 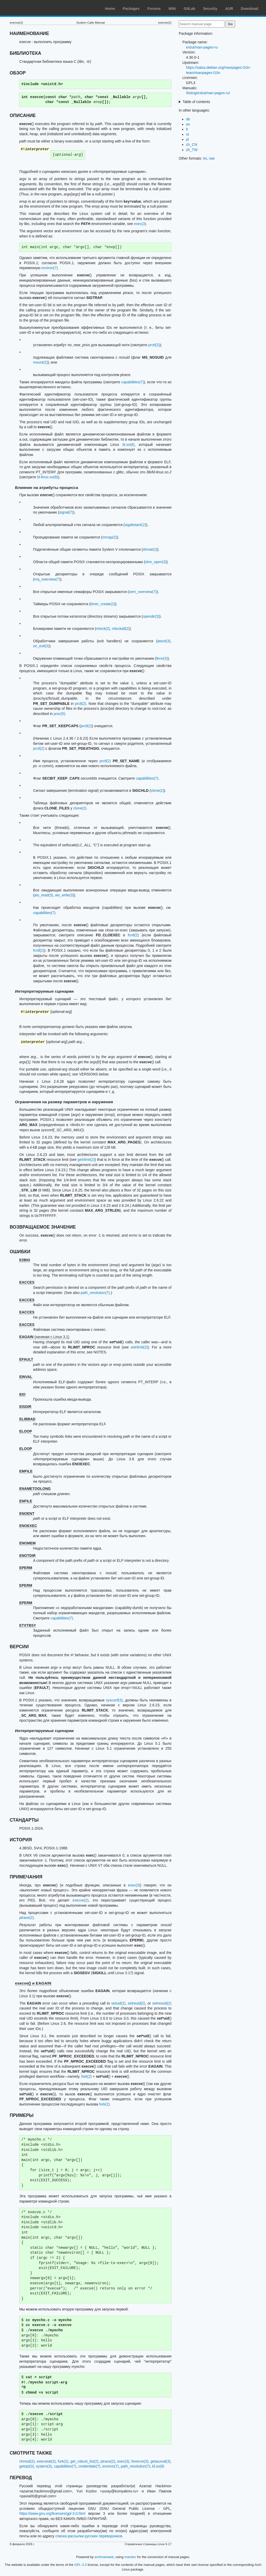 I want to click on fenv(3), so click(x=162, y=658).